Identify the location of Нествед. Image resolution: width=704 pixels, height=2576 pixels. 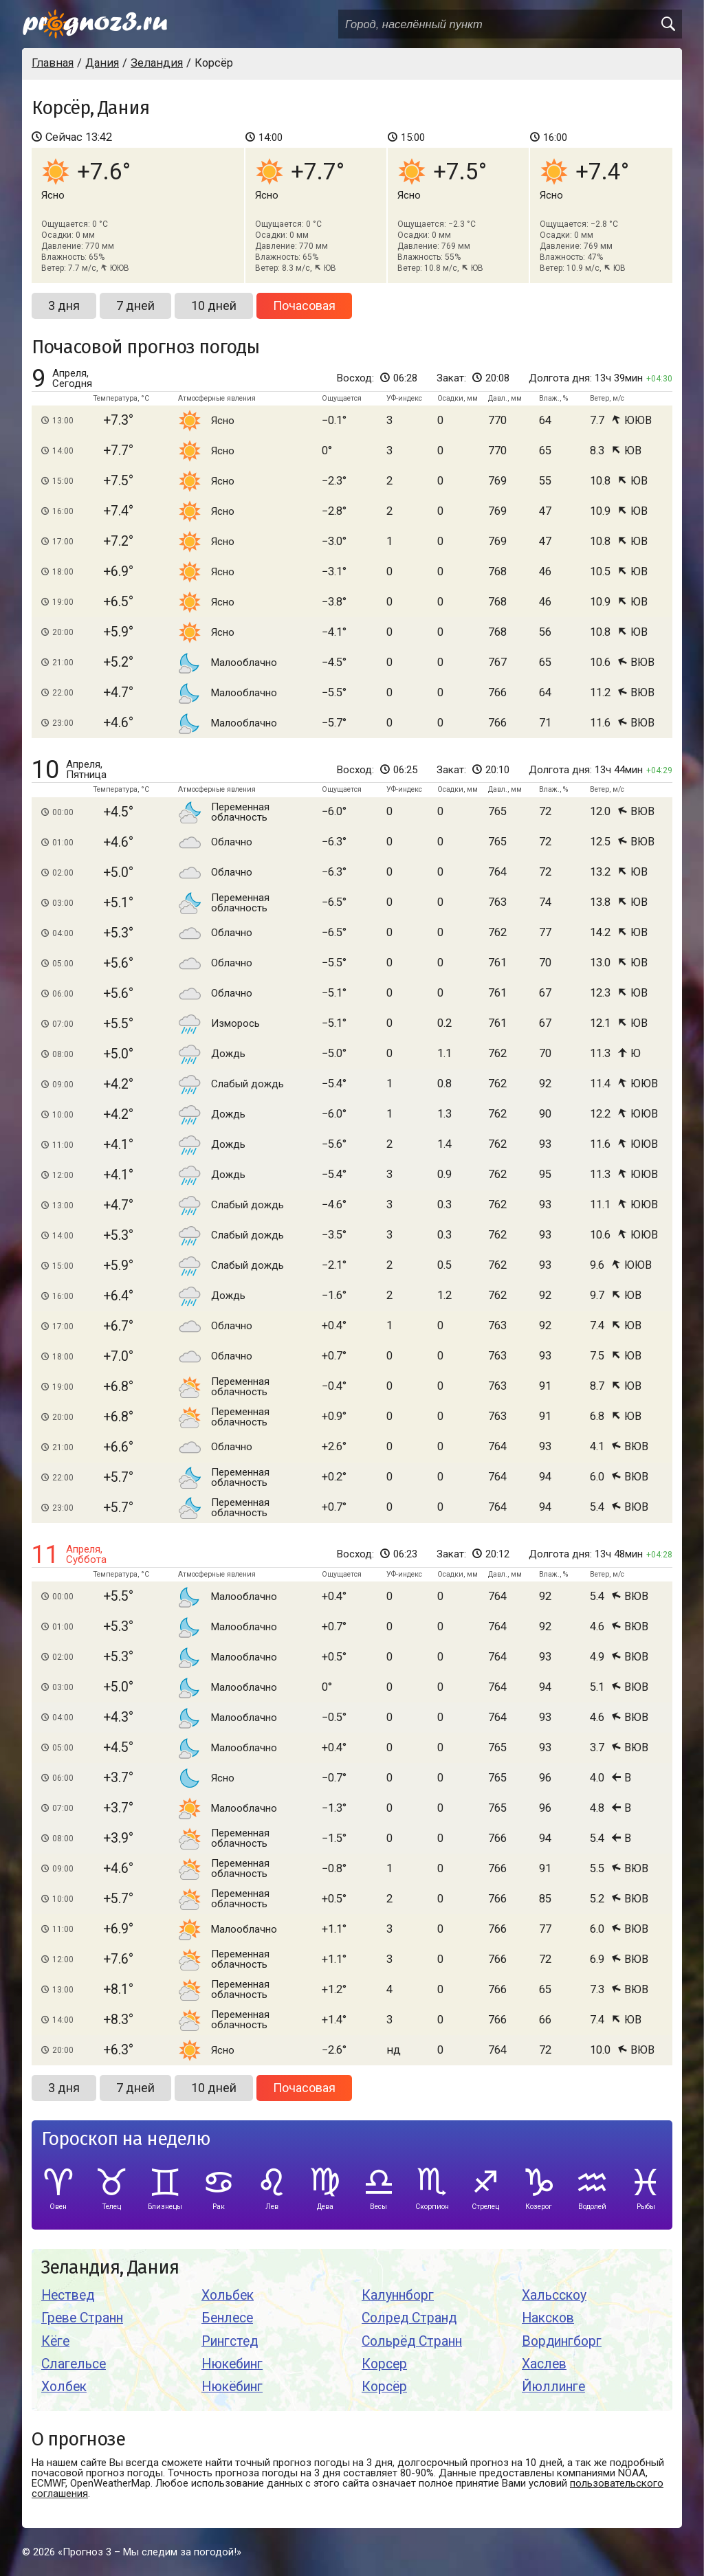
(67, 2295).